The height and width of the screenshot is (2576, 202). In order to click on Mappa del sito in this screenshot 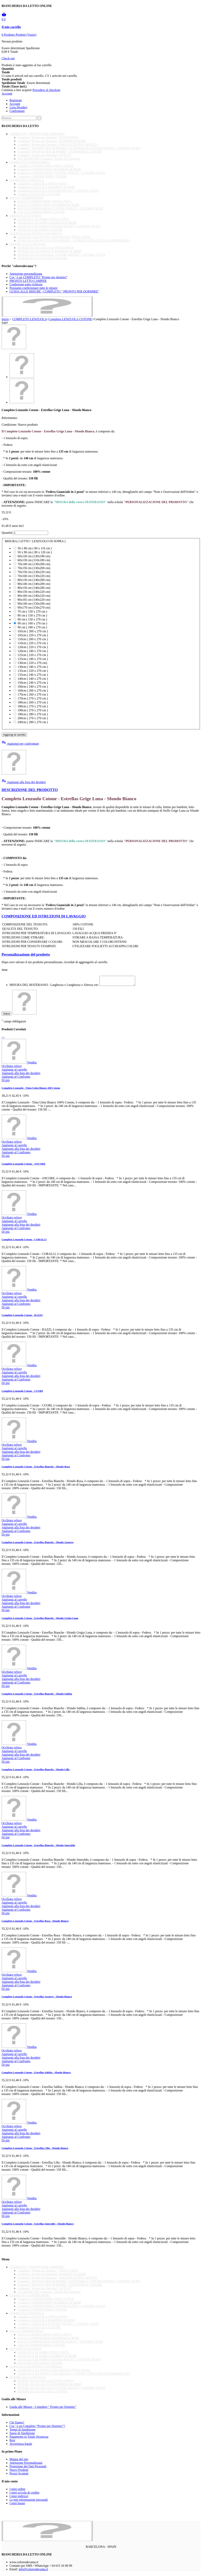, I will do `click(18, 2461)`.